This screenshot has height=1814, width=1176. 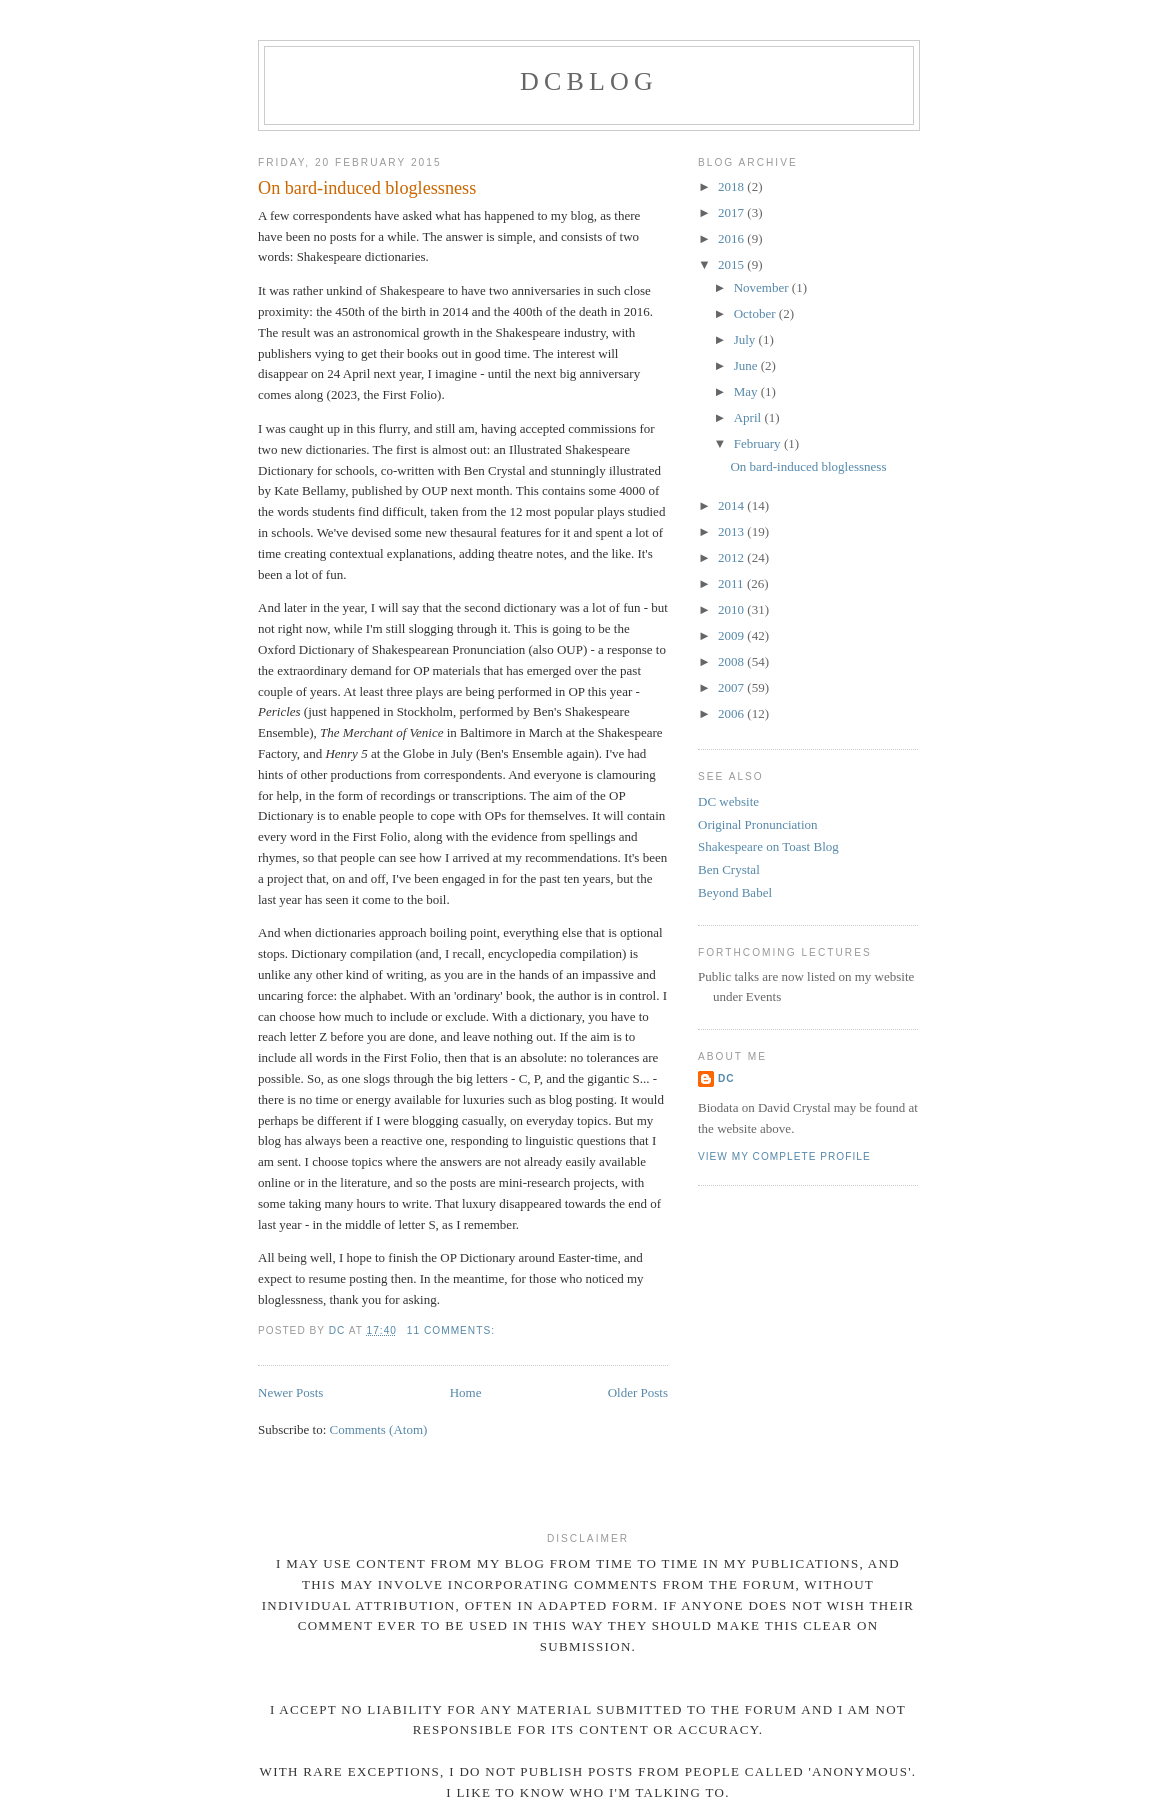 I want to click on View my complete profile, so click(x=784, y=1156).